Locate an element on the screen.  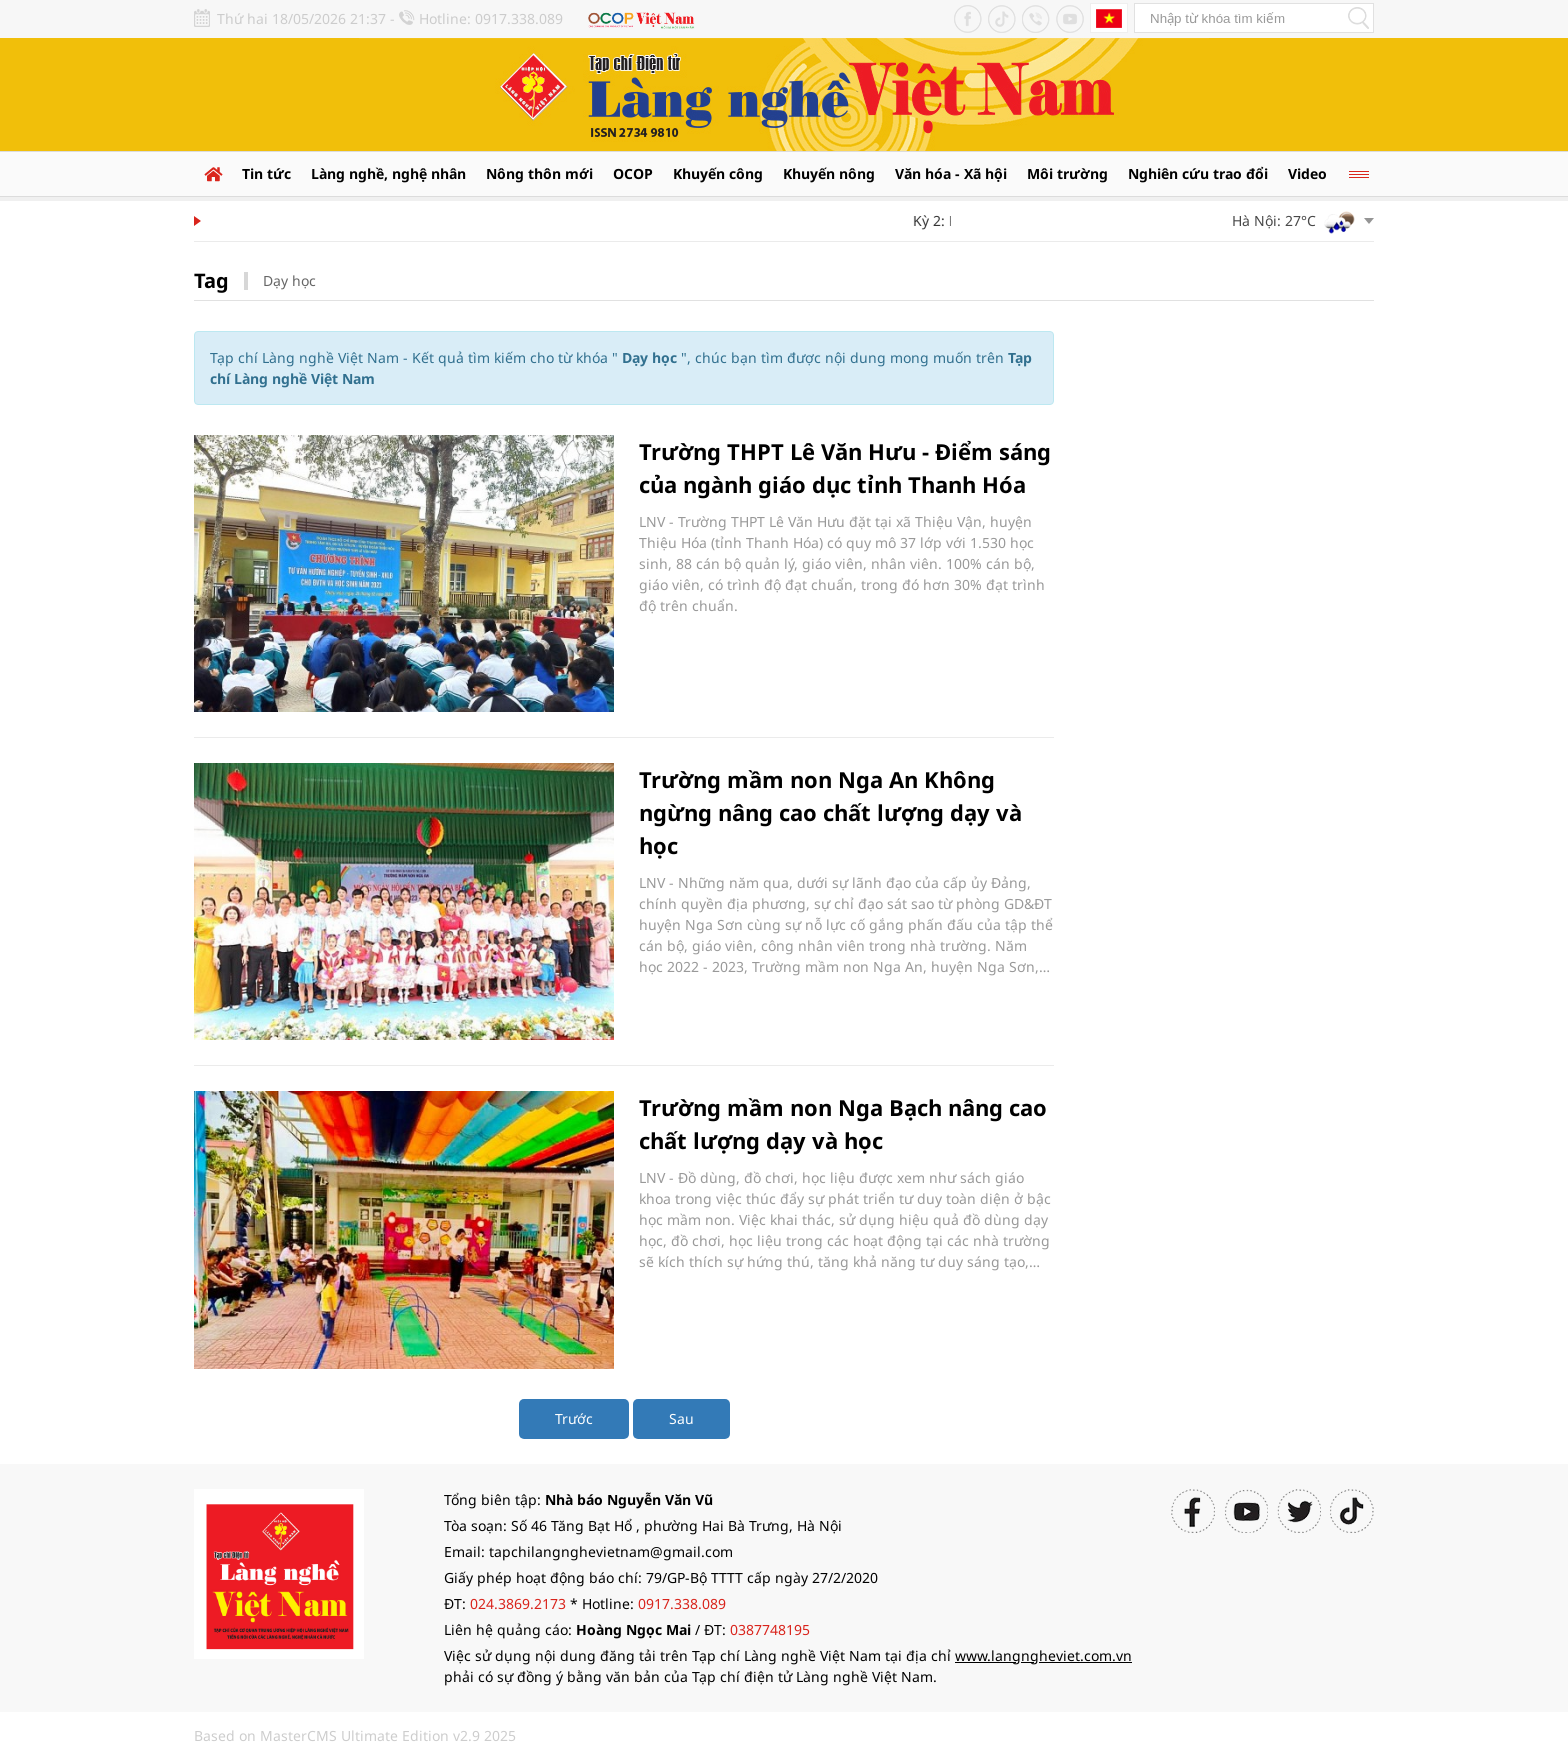
Nghiên cứu trao đổi is located at coordinates (1198, 173).